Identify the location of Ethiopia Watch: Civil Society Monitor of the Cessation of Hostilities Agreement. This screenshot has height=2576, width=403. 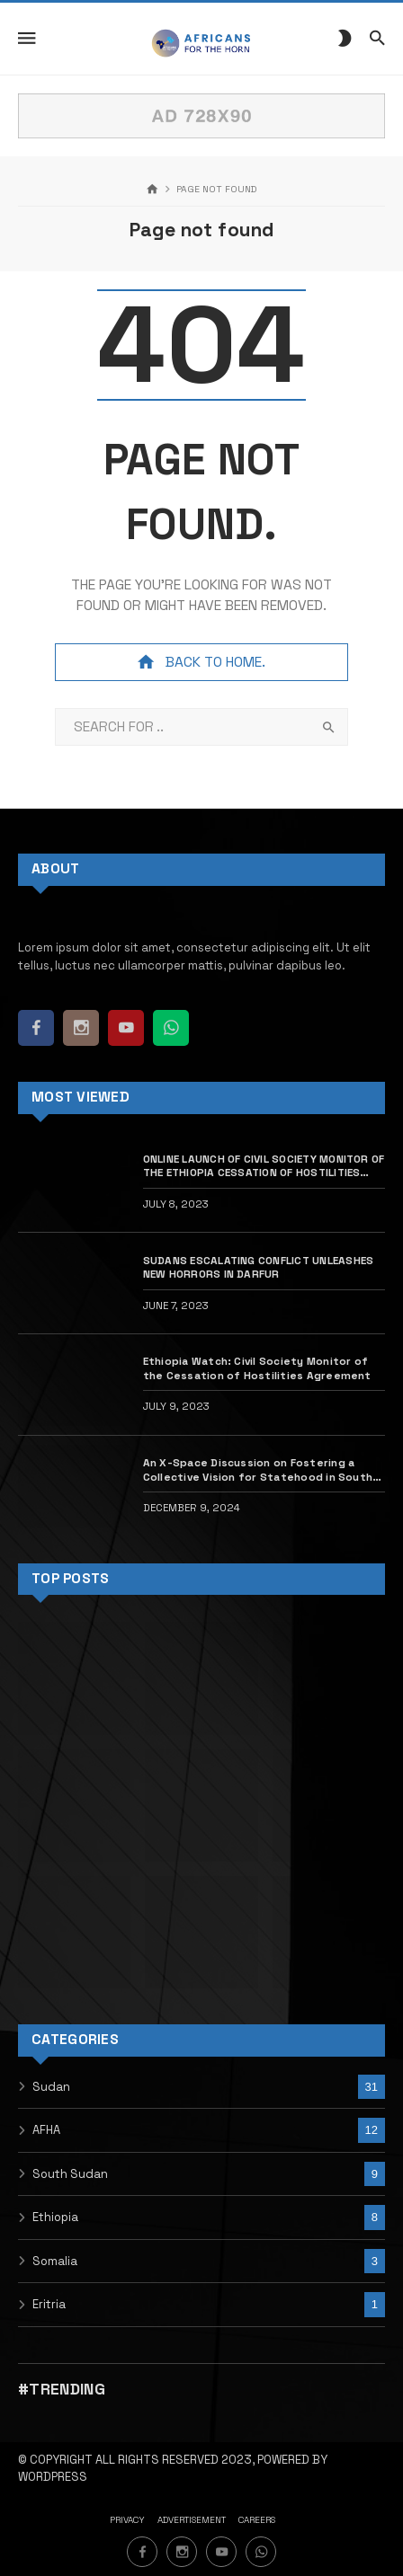
(258, 1367).